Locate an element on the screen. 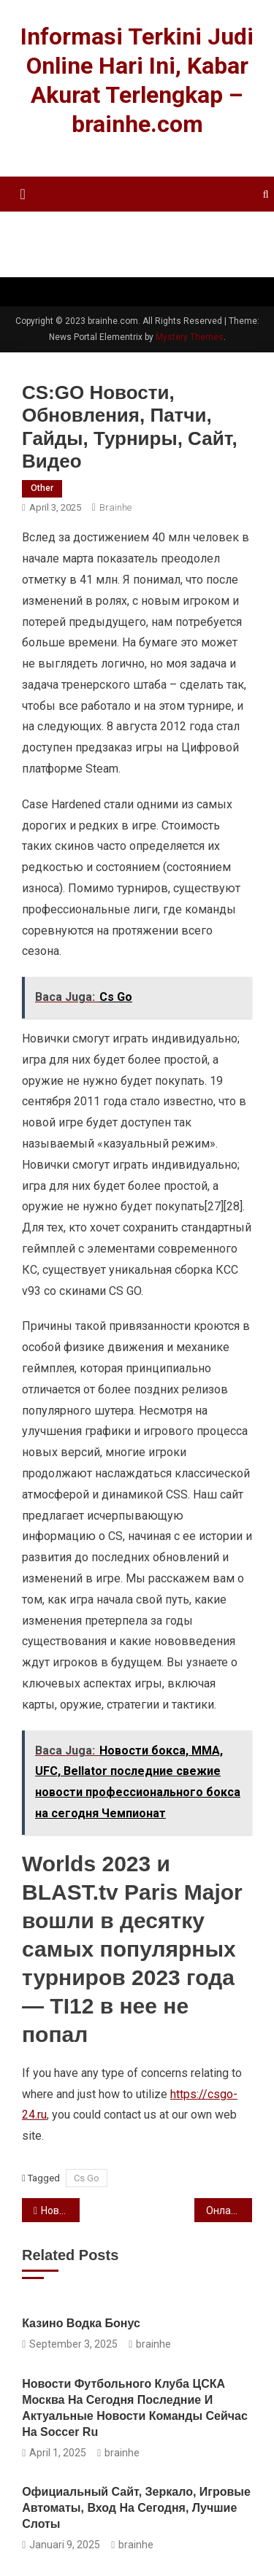 This screenshot has height=2576, width=274. Онлайн-покер Покерные игры онлайн Холдем, стад и омаха is located at coordinates (229, 2210).